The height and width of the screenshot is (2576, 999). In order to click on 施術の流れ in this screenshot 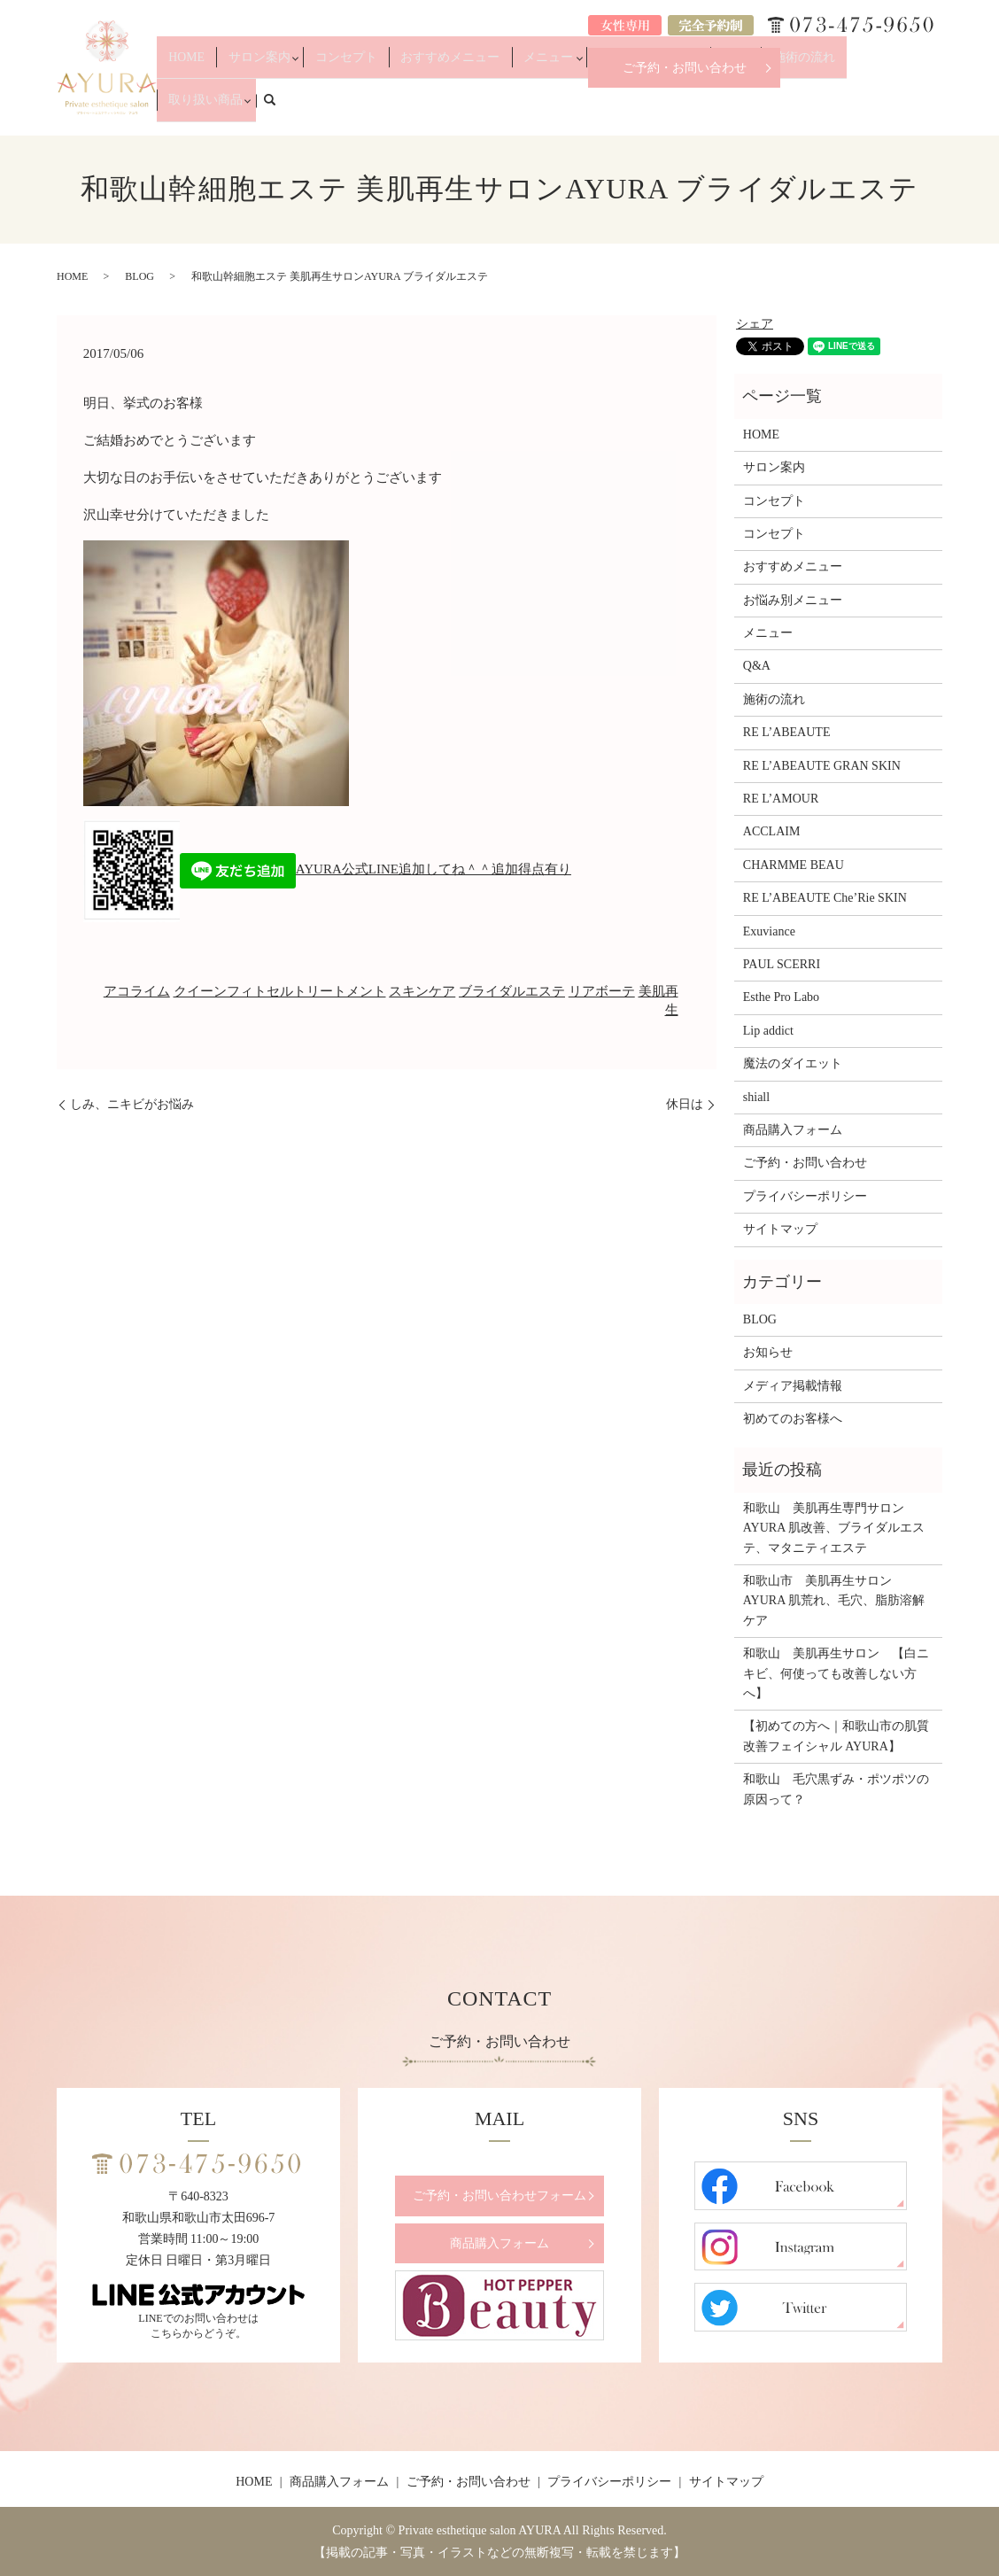, I will do `click(792, 108)`.